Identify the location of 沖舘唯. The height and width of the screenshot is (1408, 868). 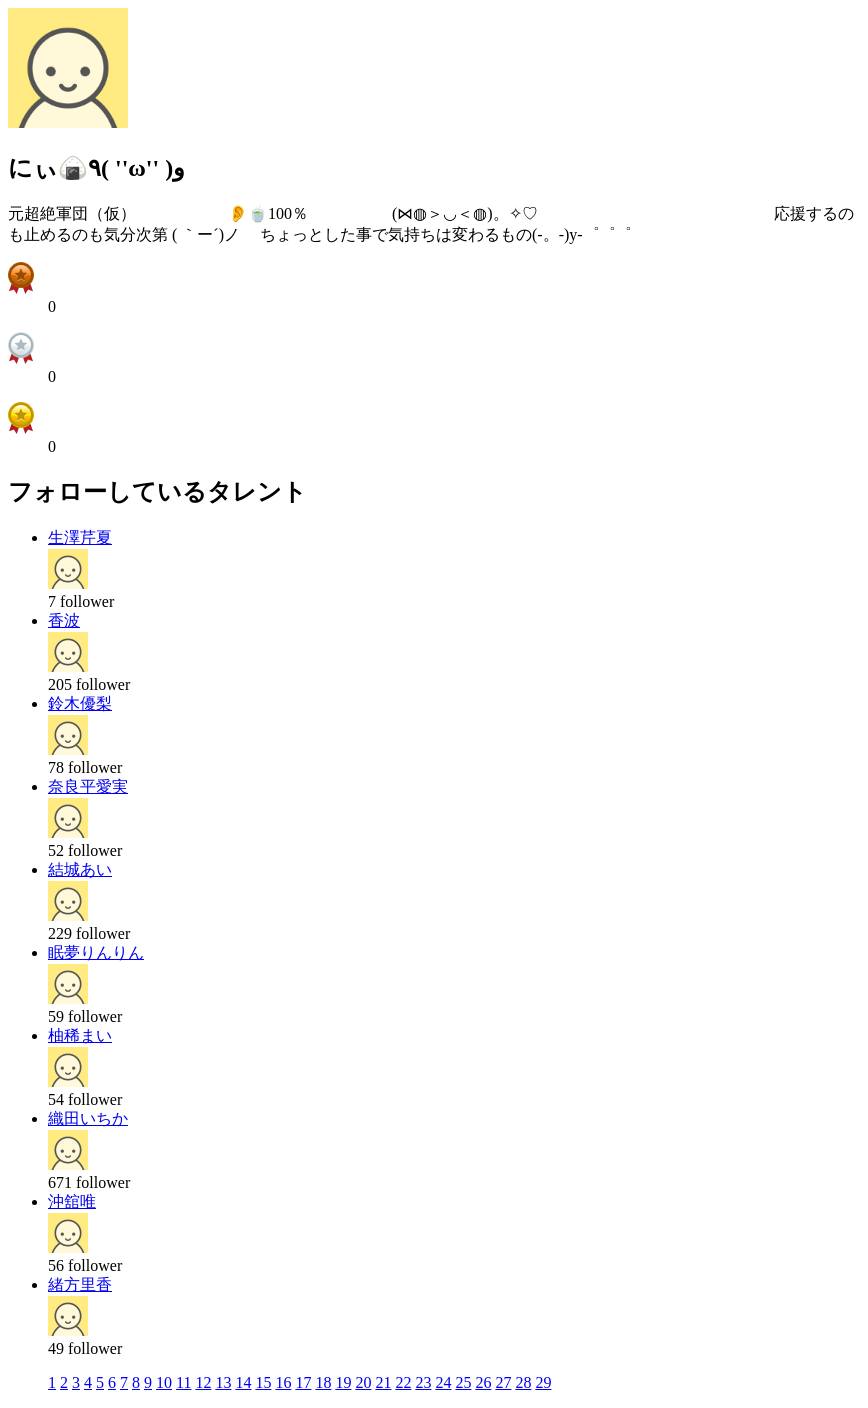
(72, 1201).